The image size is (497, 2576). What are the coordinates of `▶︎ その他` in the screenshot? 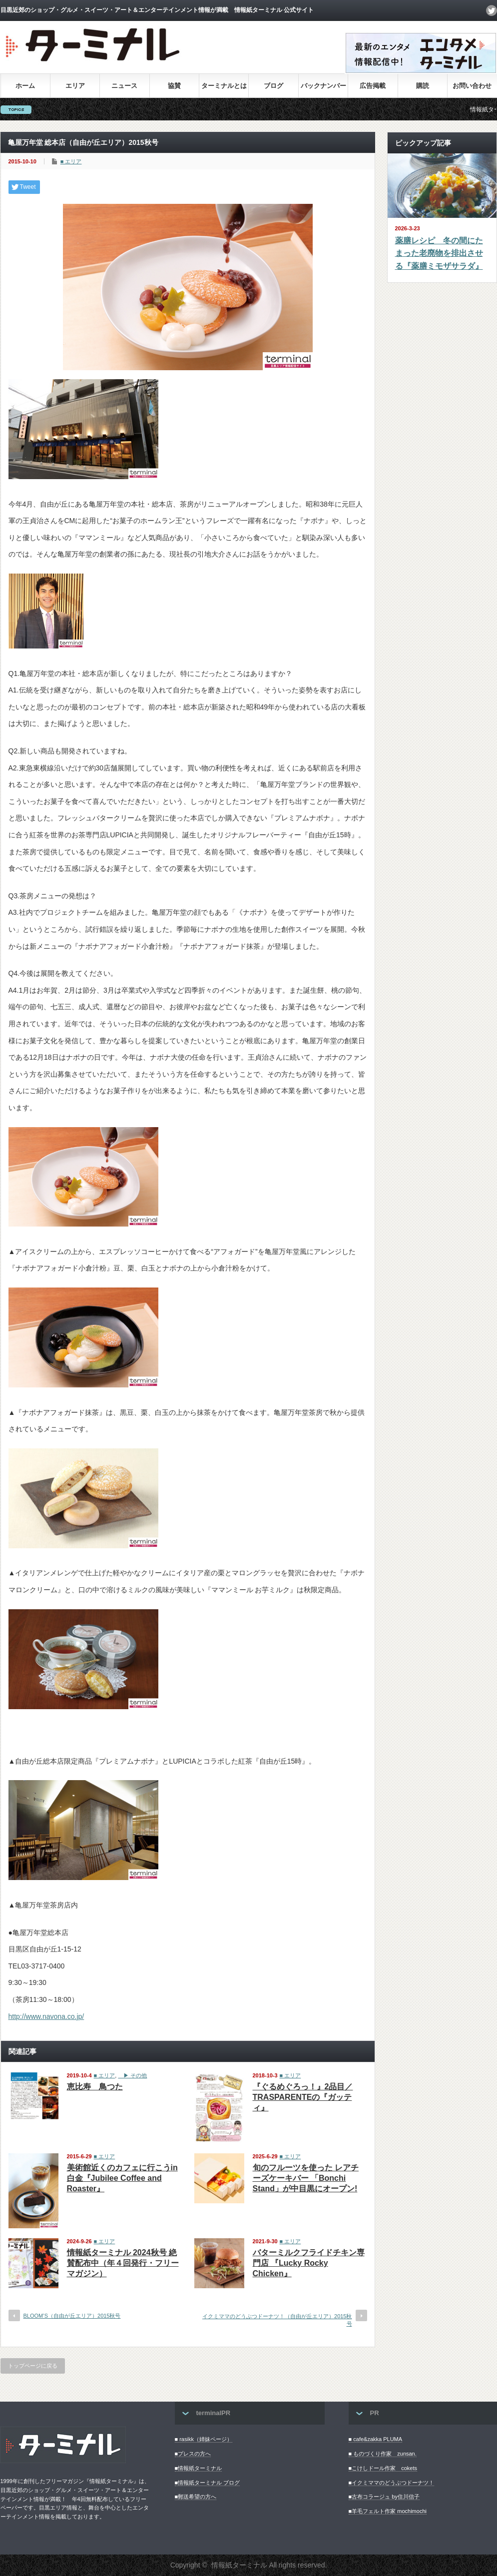 It's located at (132, 2075).